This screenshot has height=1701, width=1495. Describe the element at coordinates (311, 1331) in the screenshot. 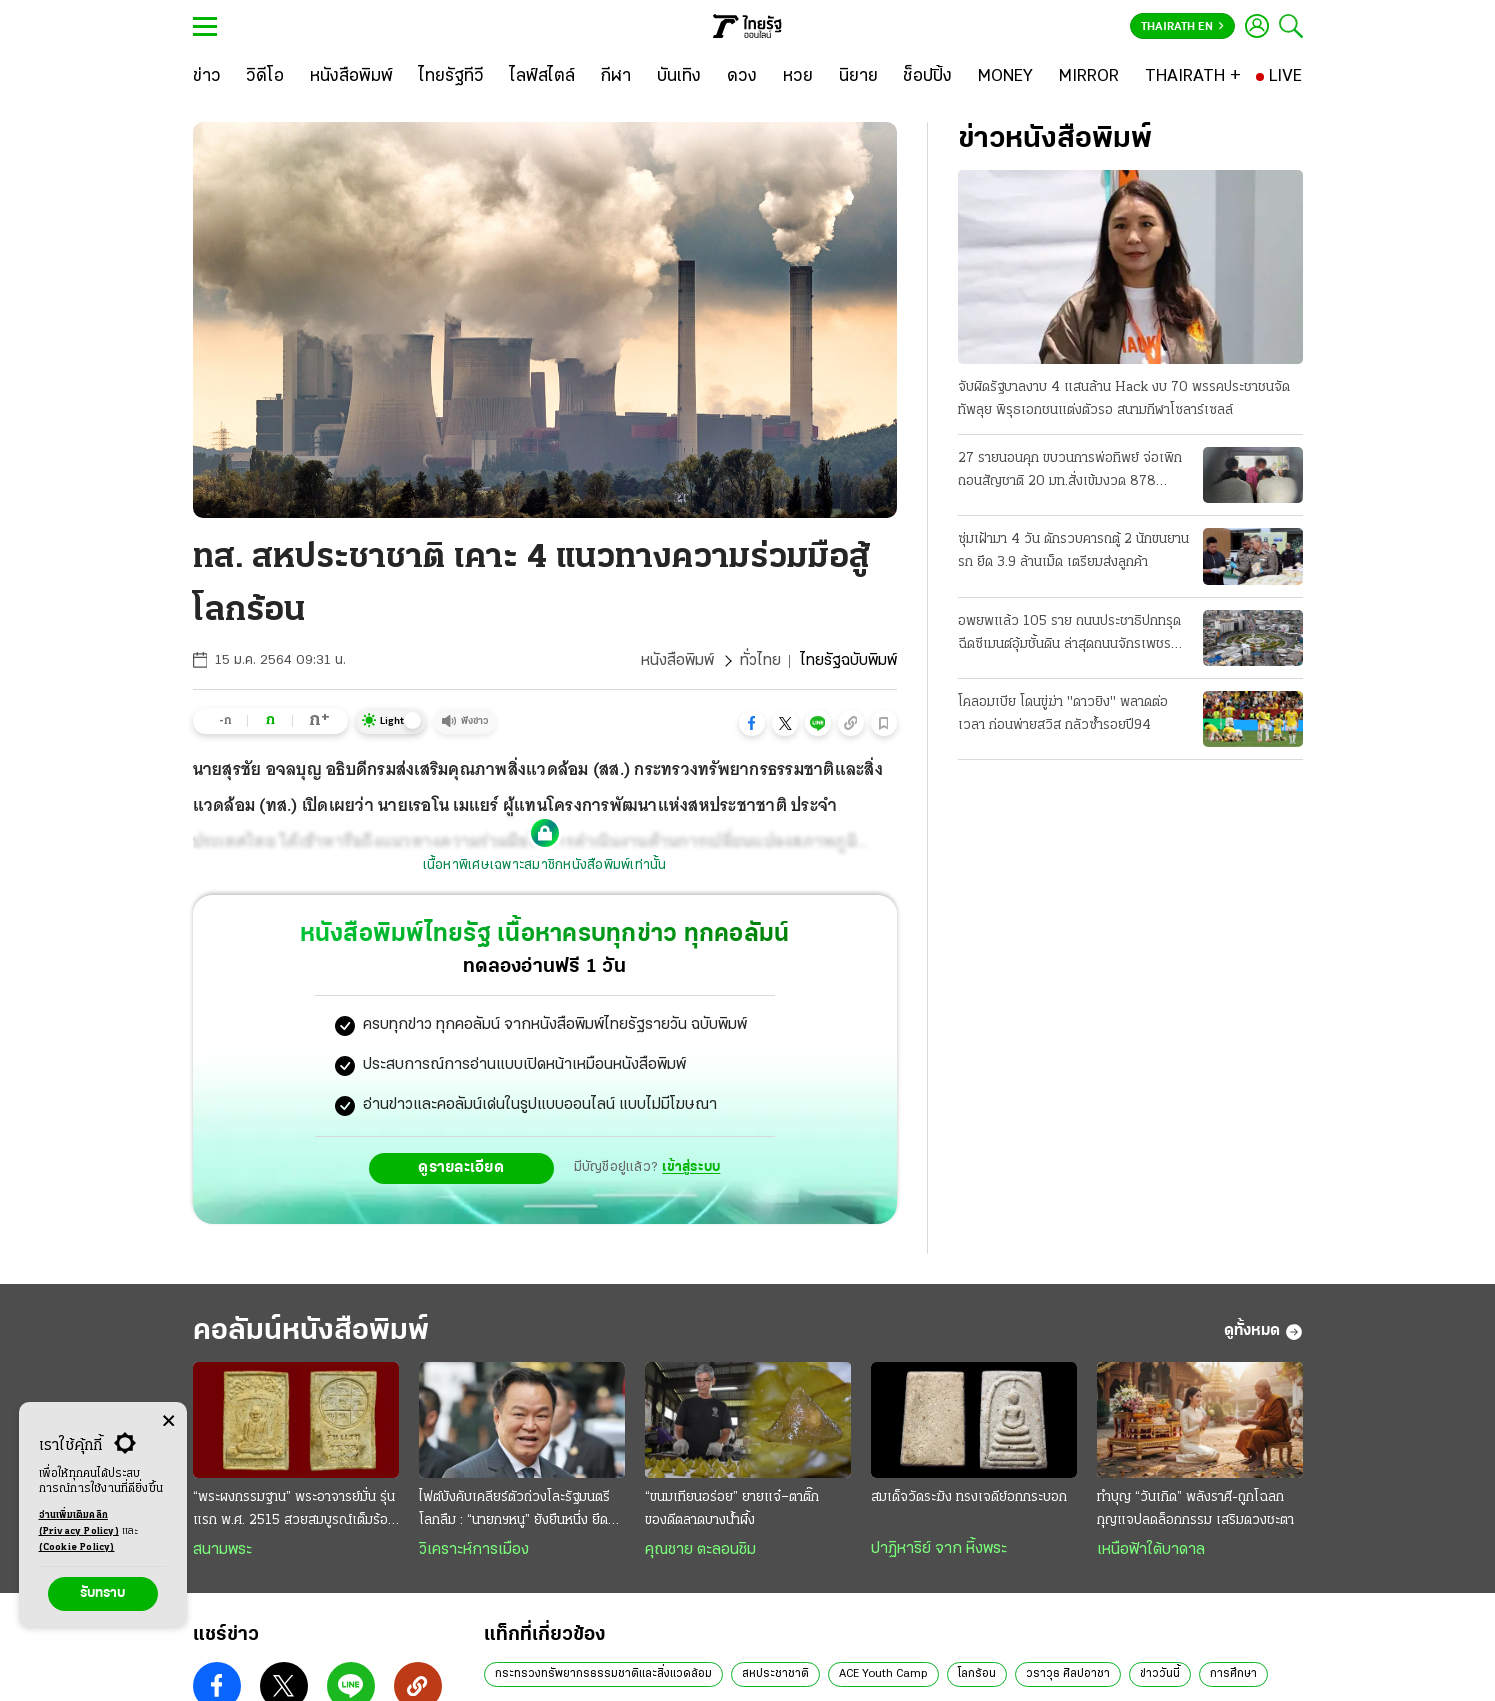

I see `คอลัมน์หนังสือพิมพ์` at that location.